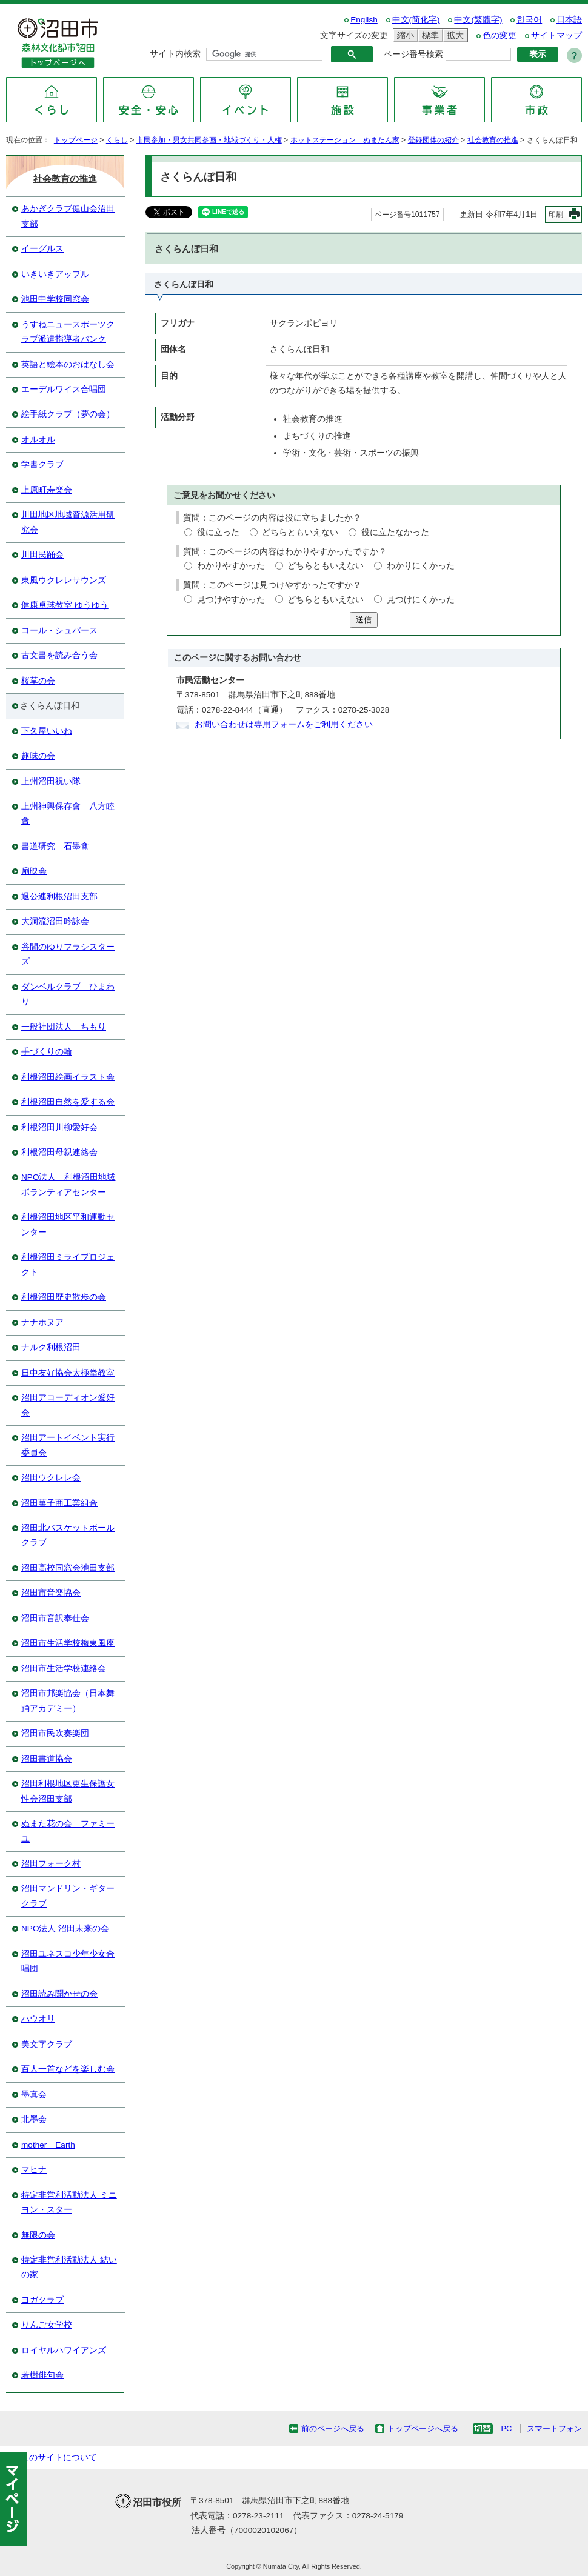 The image size is (588, 2576). What do you see at coordinates (413, 54) in the screenshot?
I see `ページ番号検索` at bounding box center [413, 54].